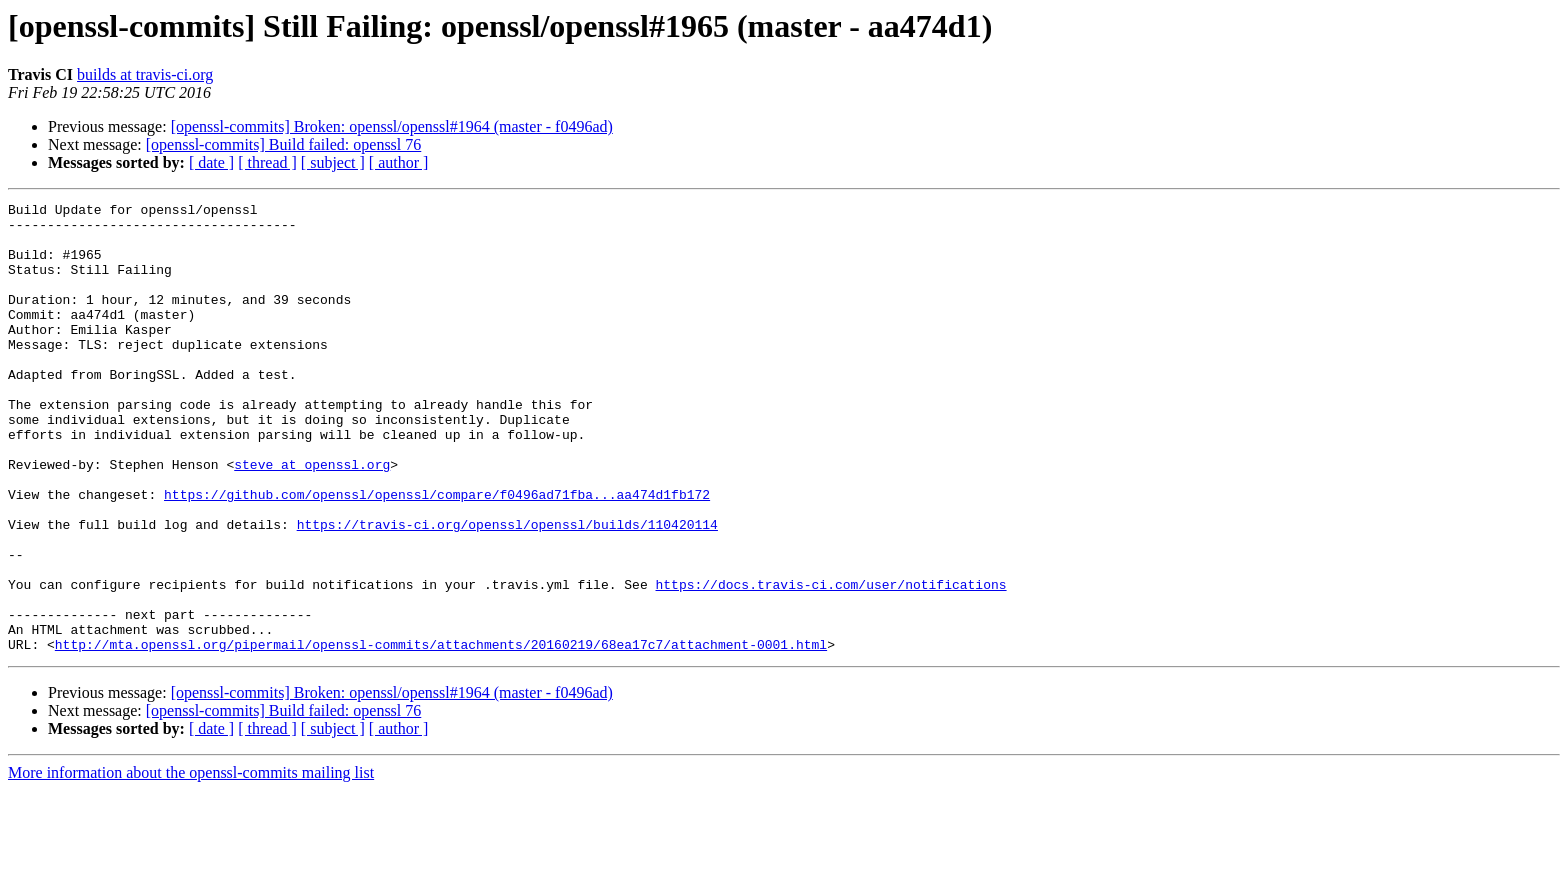 Image resolution: width=1568 pixels, height=880 pixels. I want to click on [ subject ], so click(333, 162).